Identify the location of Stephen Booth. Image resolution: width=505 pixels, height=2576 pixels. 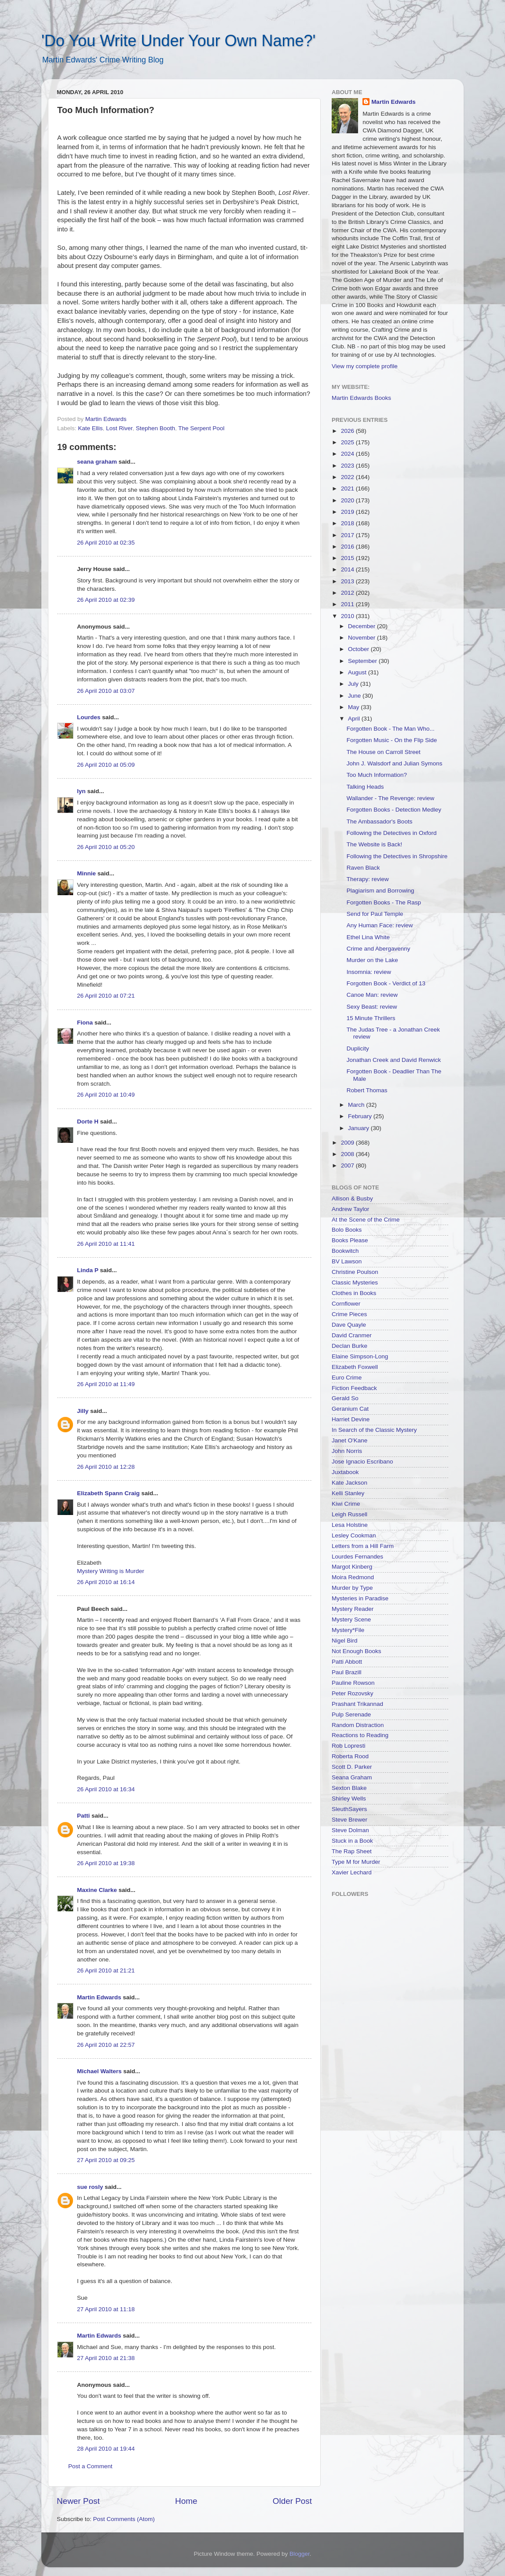
(155, 428).